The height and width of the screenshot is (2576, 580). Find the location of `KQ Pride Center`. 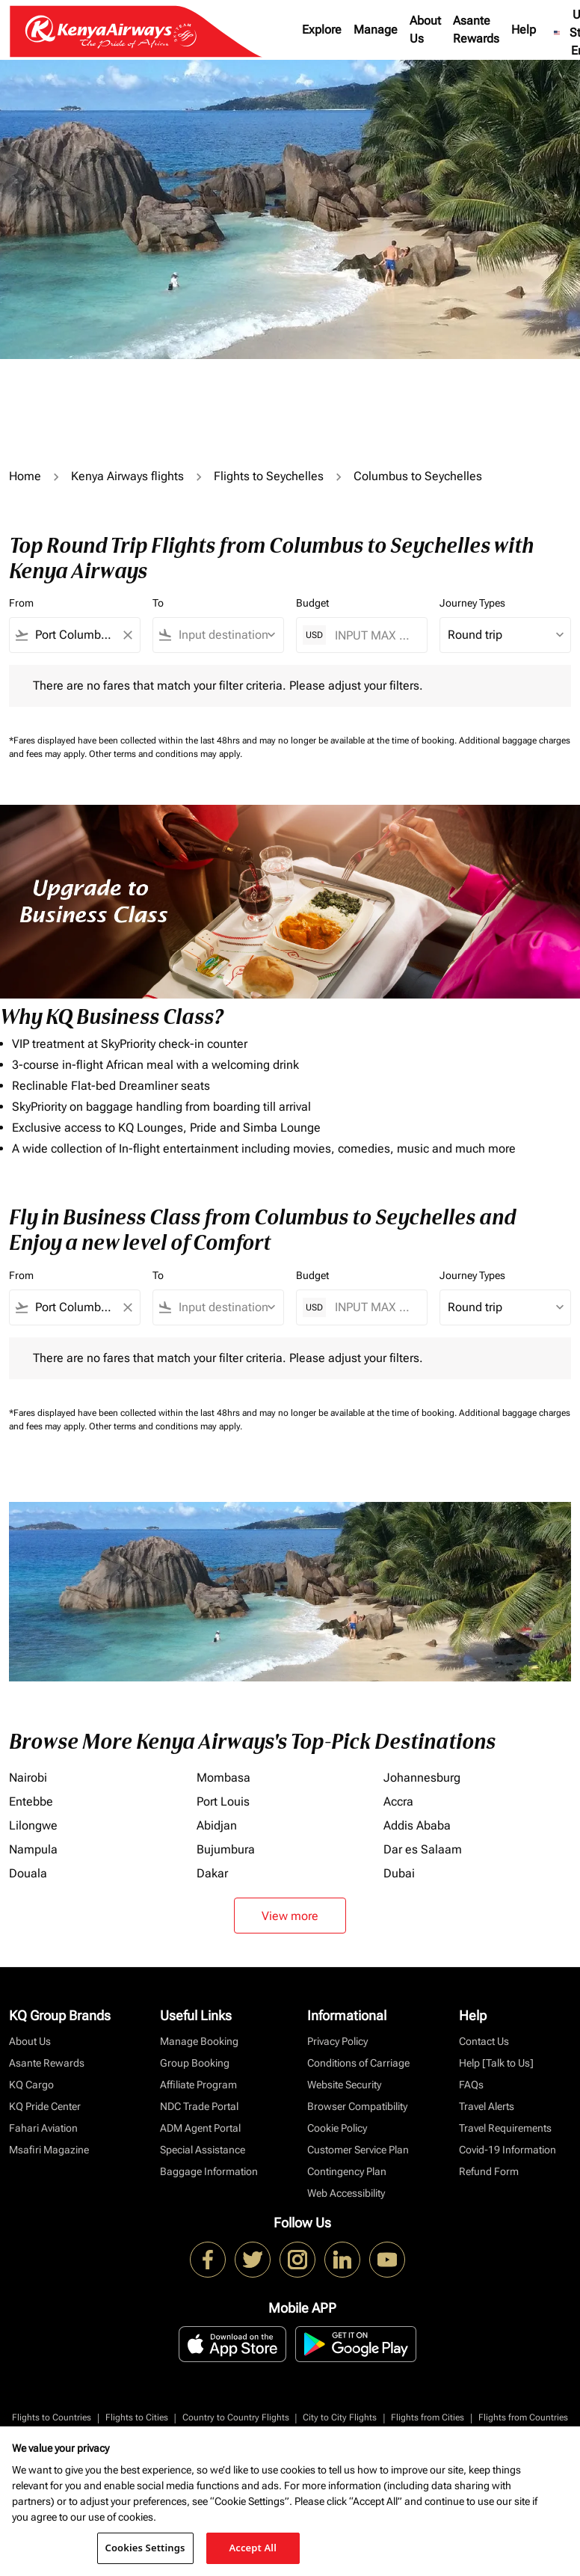

KQ Pride Center is located at coordinates (45, 2106).